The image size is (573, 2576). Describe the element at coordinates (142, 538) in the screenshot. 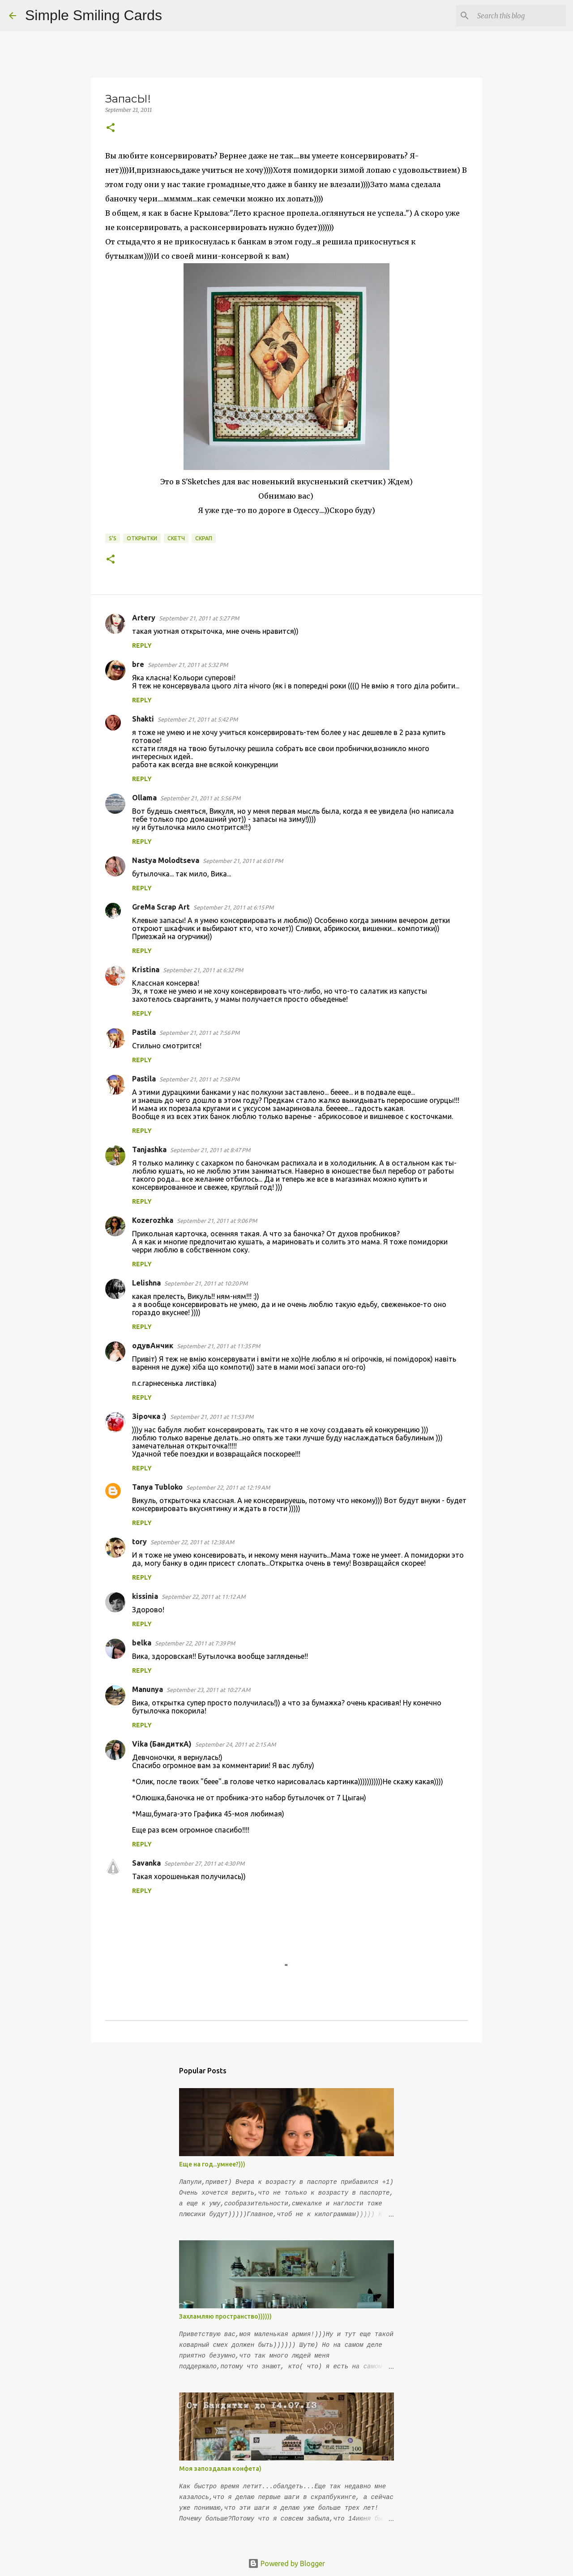

I see `открытки` at that location.